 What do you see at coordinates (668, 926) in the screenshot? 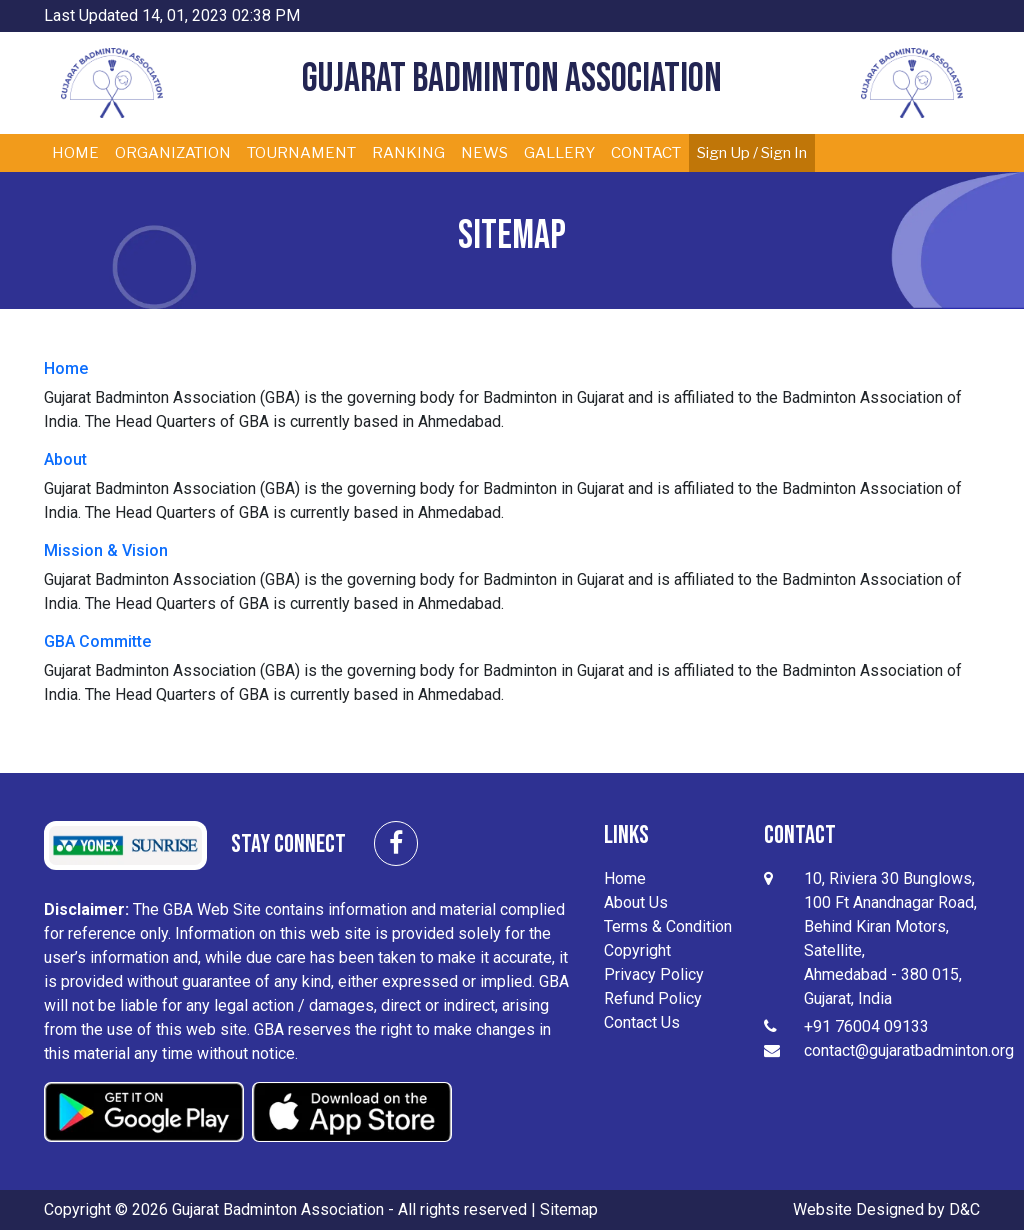
I see `Terms & Condition` at bounding box center [668, 926].